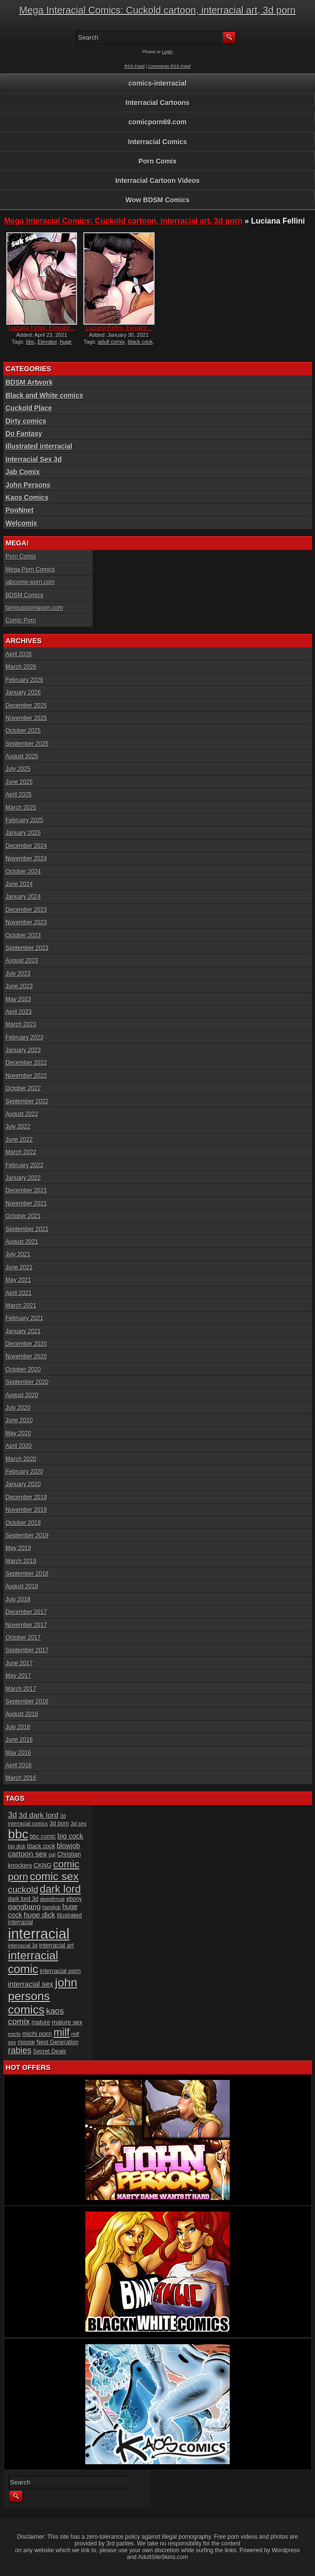 The image size is (315, 2576). What do you see at coordinates (23, 1637) in the screenshot?
I see `October 2017` at bounding box center [23, 1637].